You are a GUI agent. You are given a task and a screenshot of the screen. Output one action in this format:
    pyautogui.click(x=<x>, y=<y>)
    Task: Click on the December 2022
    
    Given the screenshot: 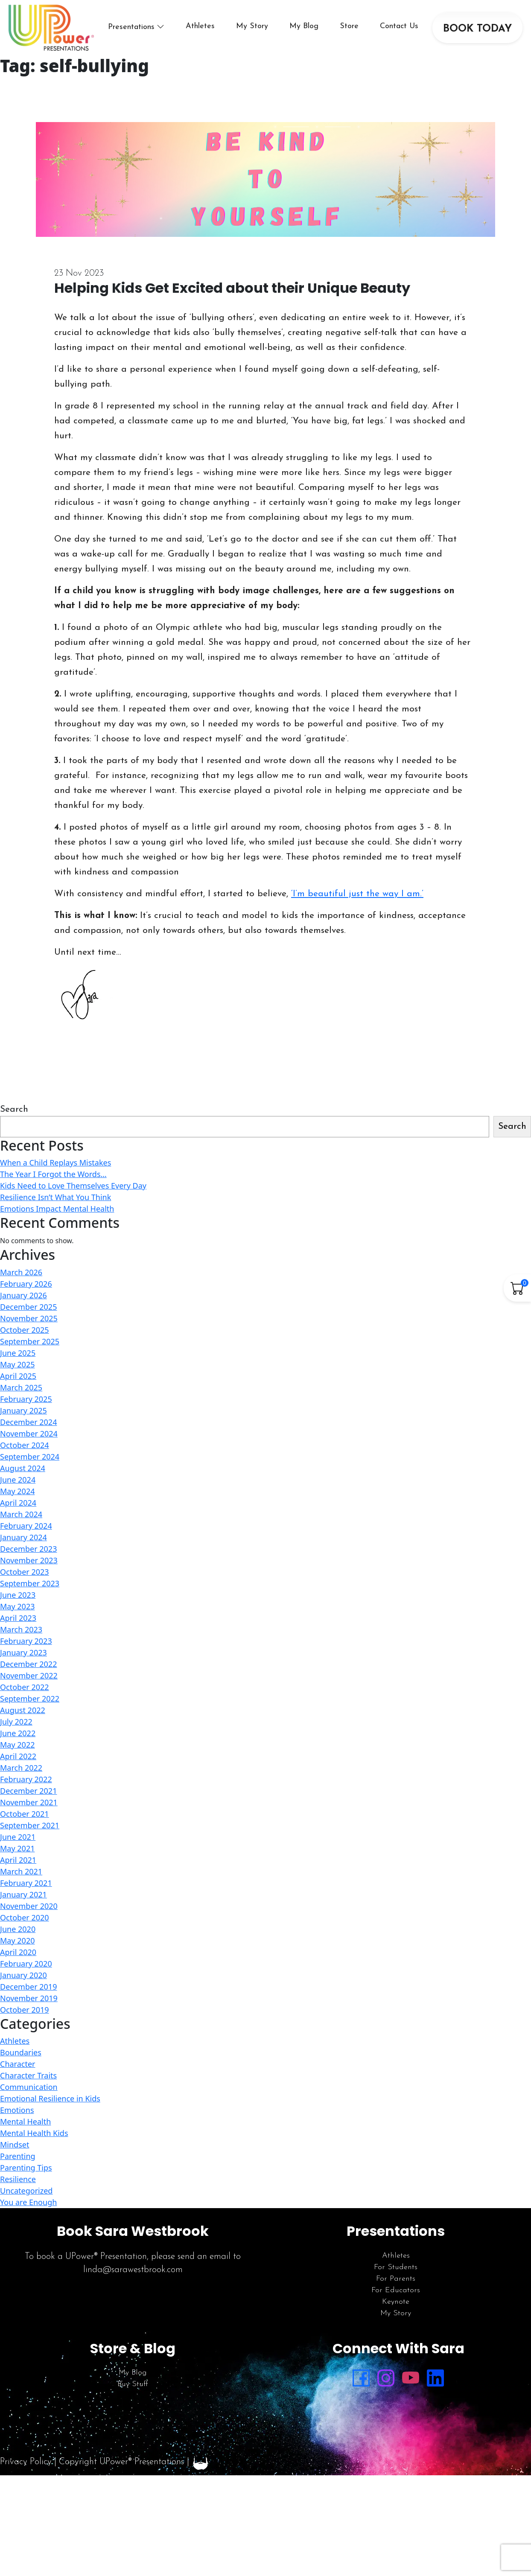 What is the action you would take?
    pyautogui.click(x=28, y=1664)
    